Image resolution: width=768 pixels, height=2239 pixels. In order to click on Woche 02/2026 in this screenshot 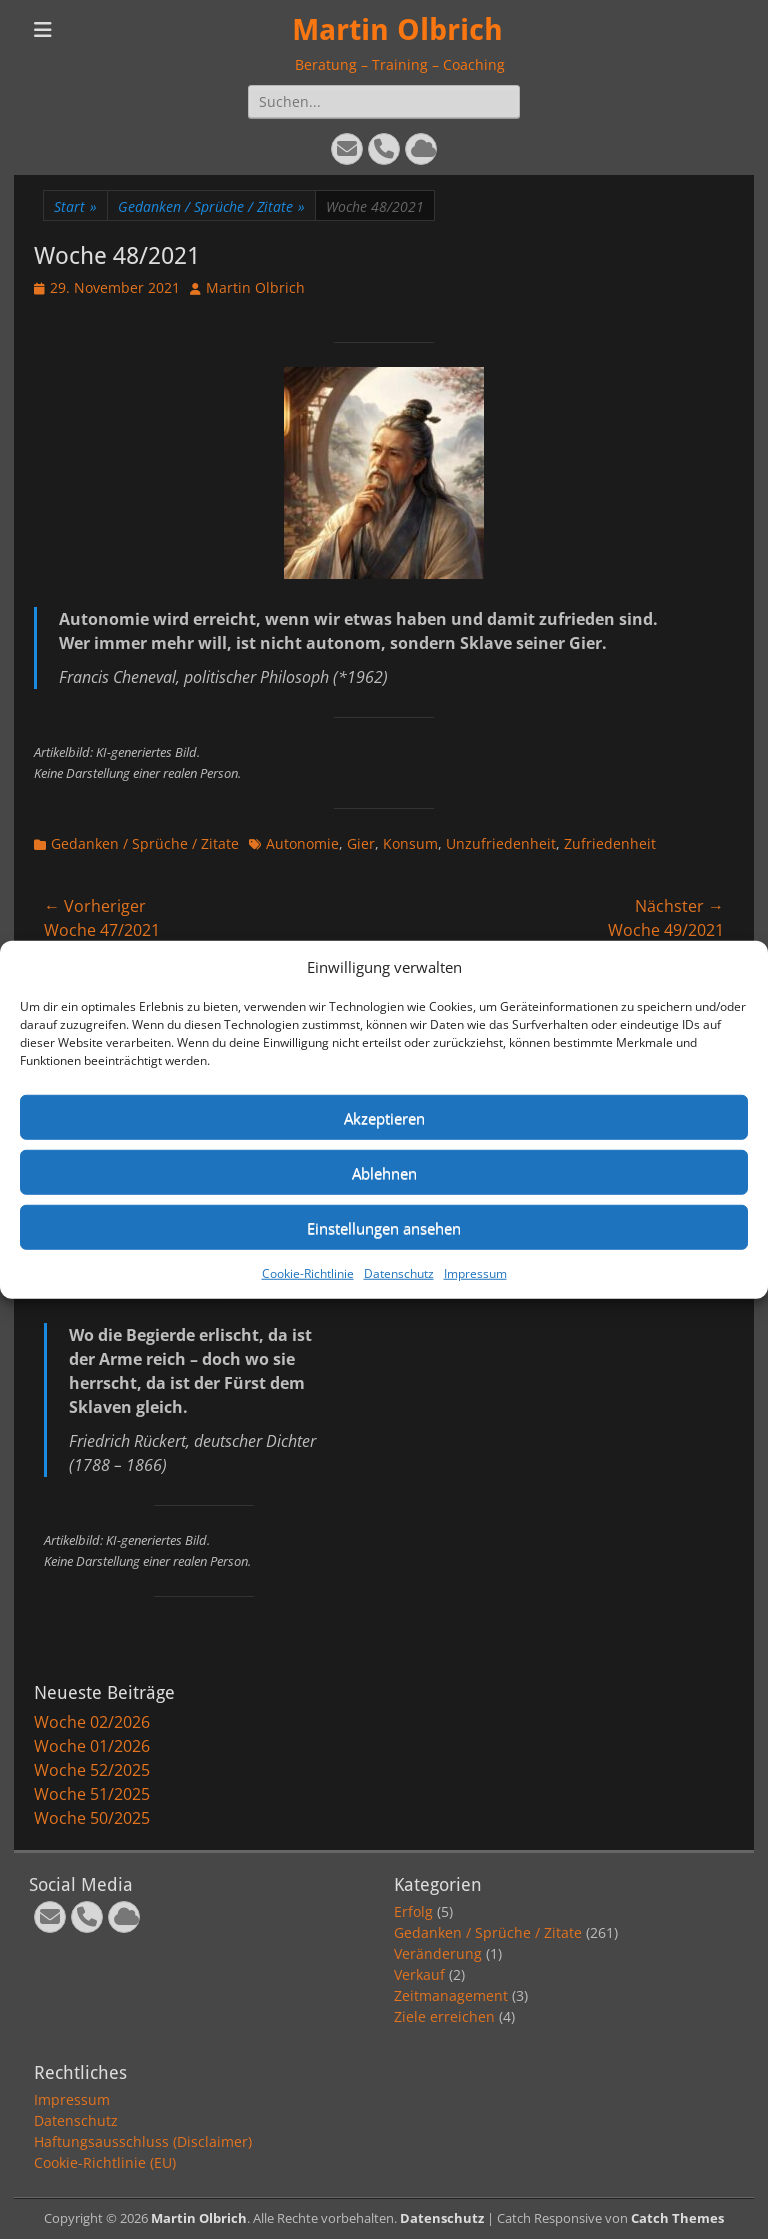, I will do `click(92, 1722)`.